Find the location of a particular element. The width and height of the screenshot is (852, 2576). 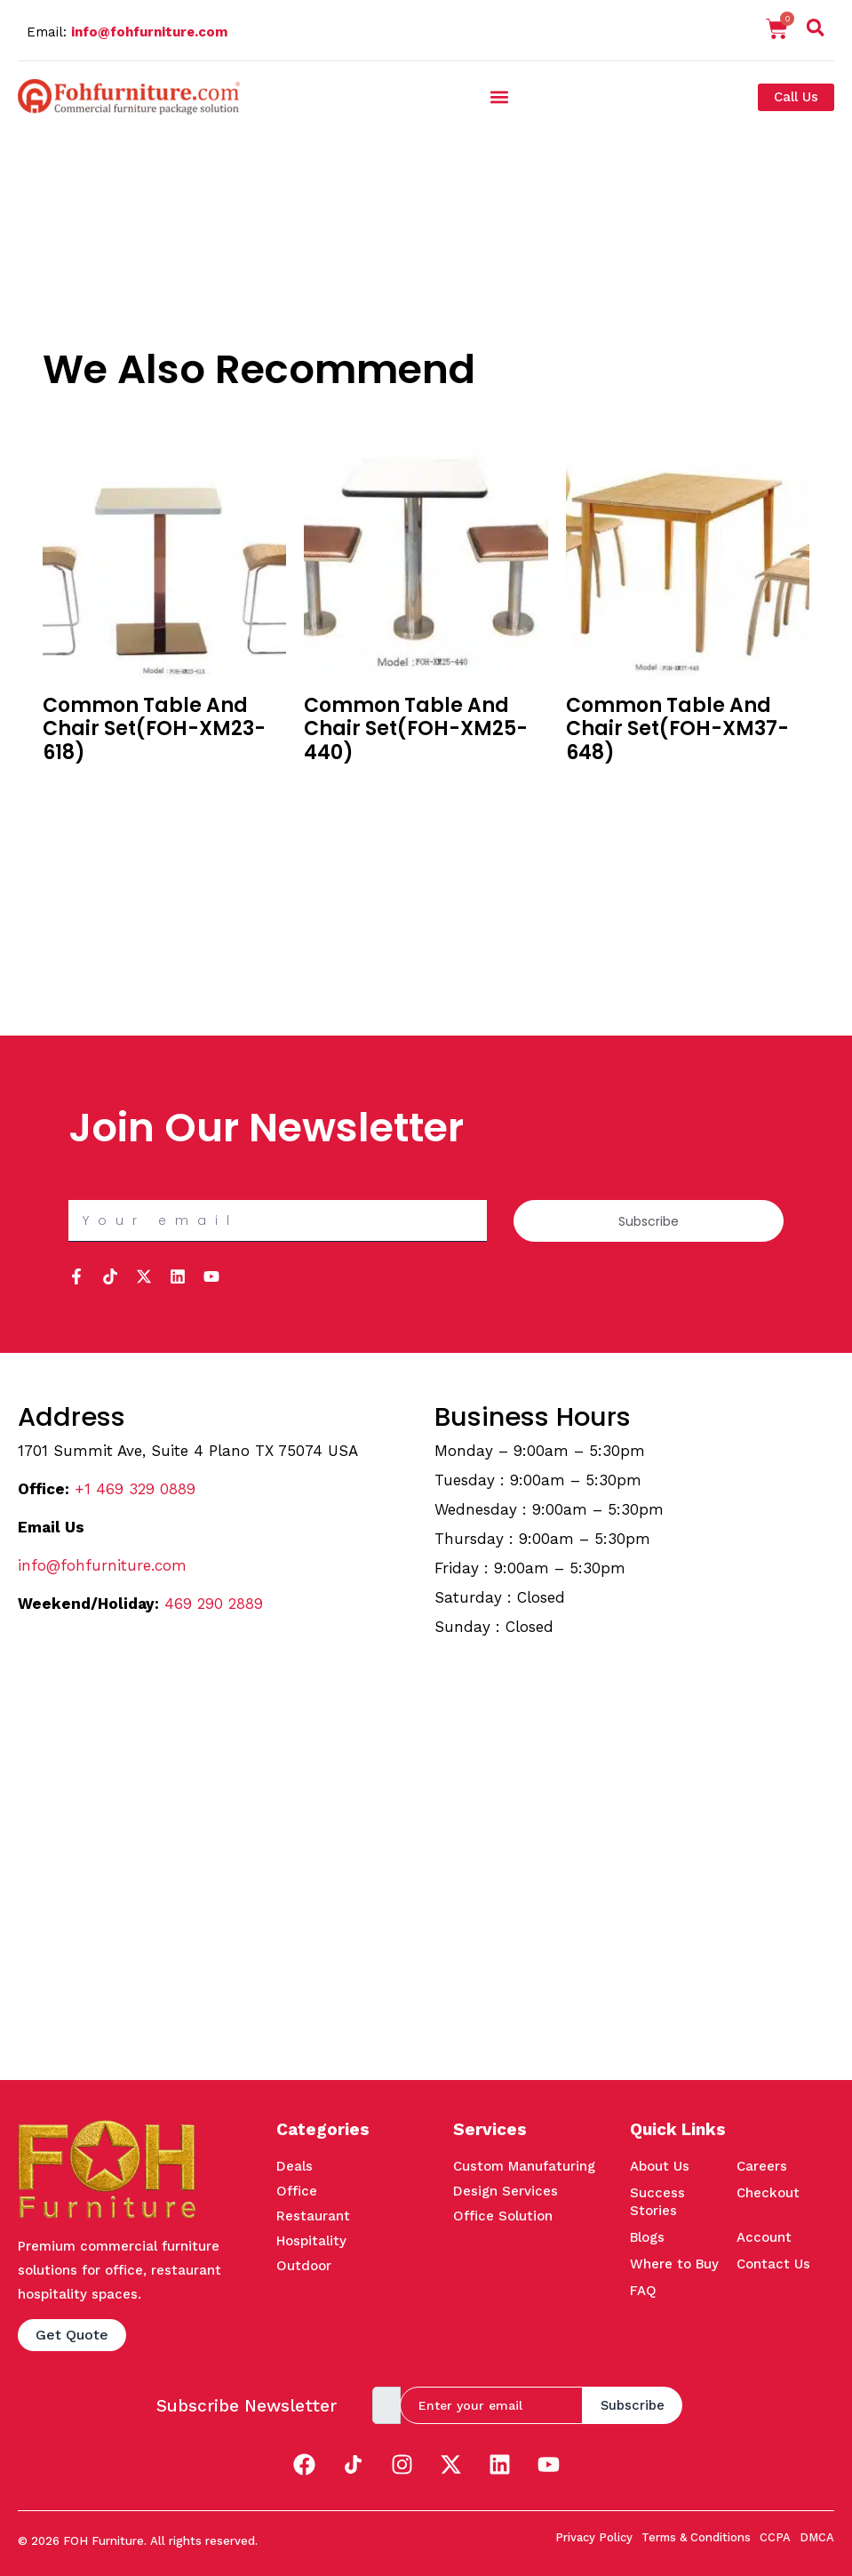

Checkout is located at coordinates (768, 2193).